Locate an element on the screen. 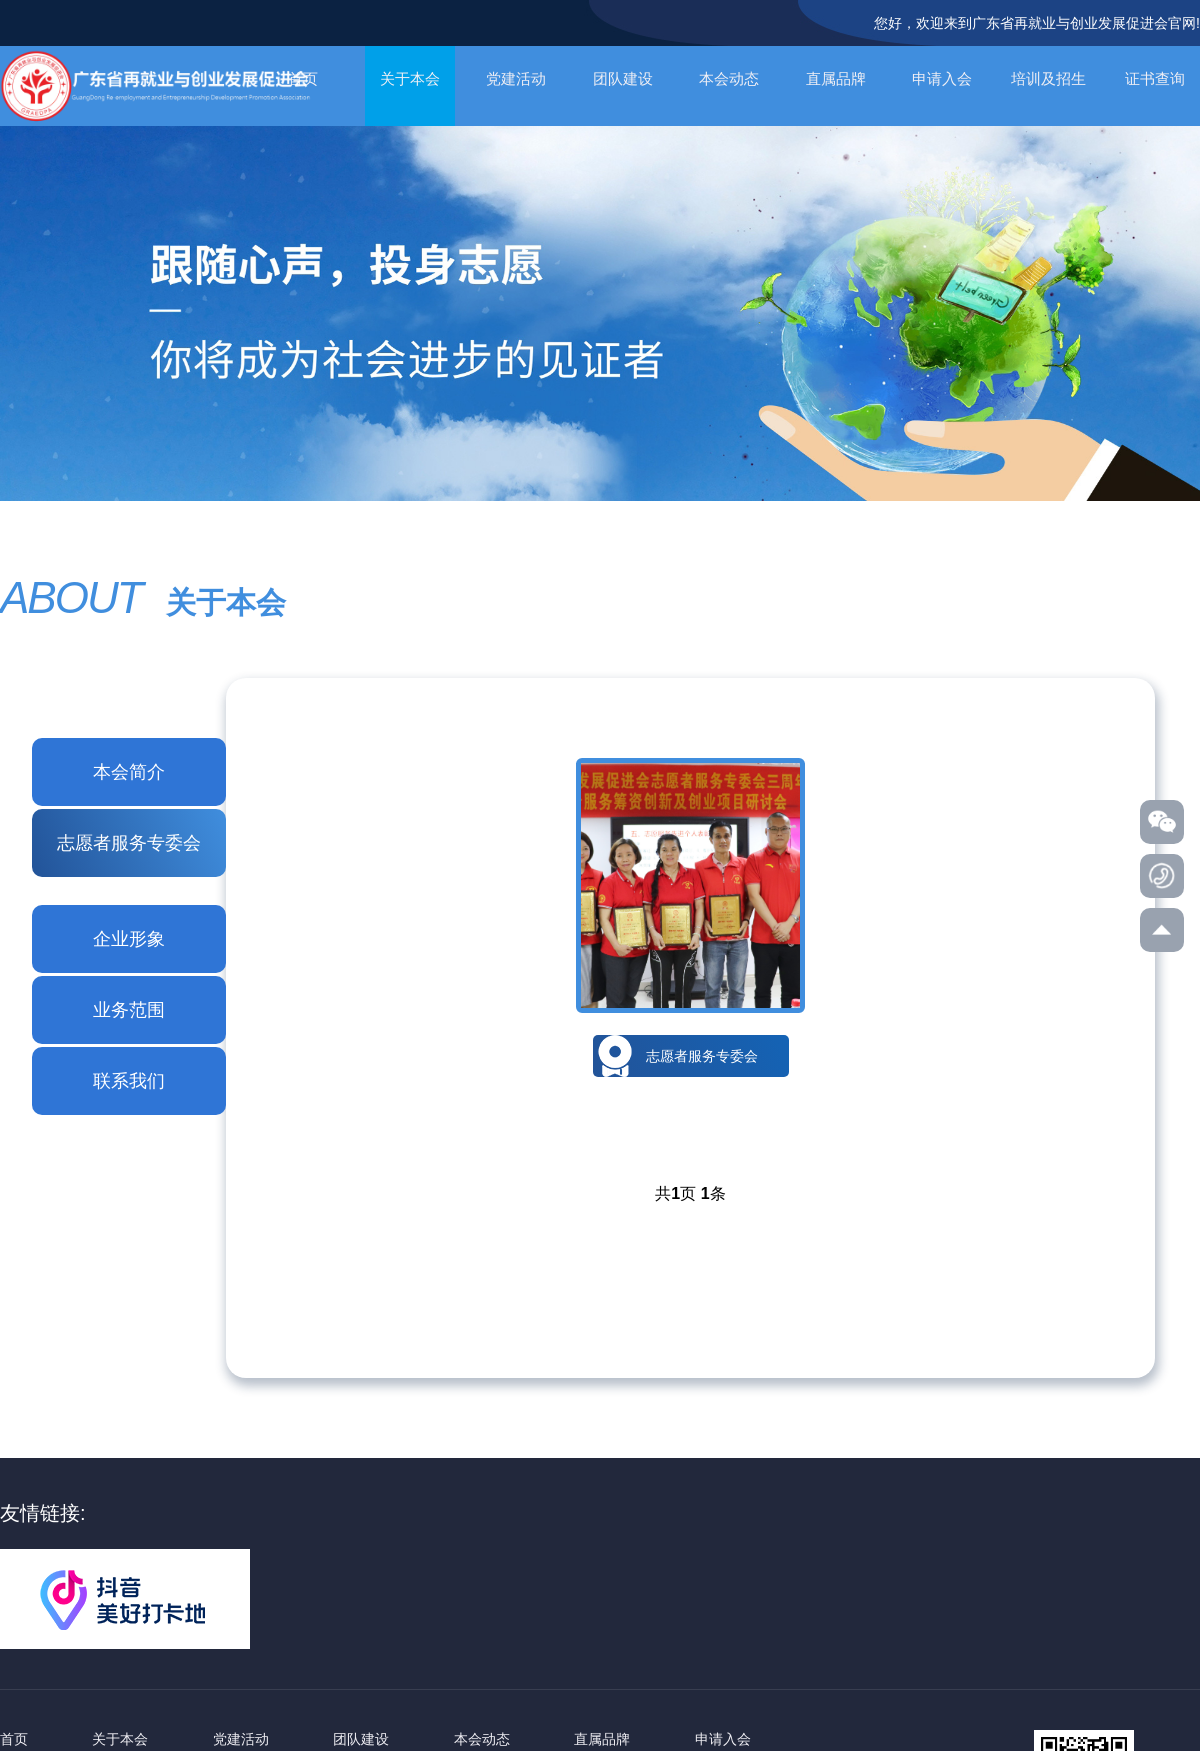 Image resolution: width=1200 pixels, height=1751 pixels. 志愿者服务专委会 is located at coordinates (129, 843).